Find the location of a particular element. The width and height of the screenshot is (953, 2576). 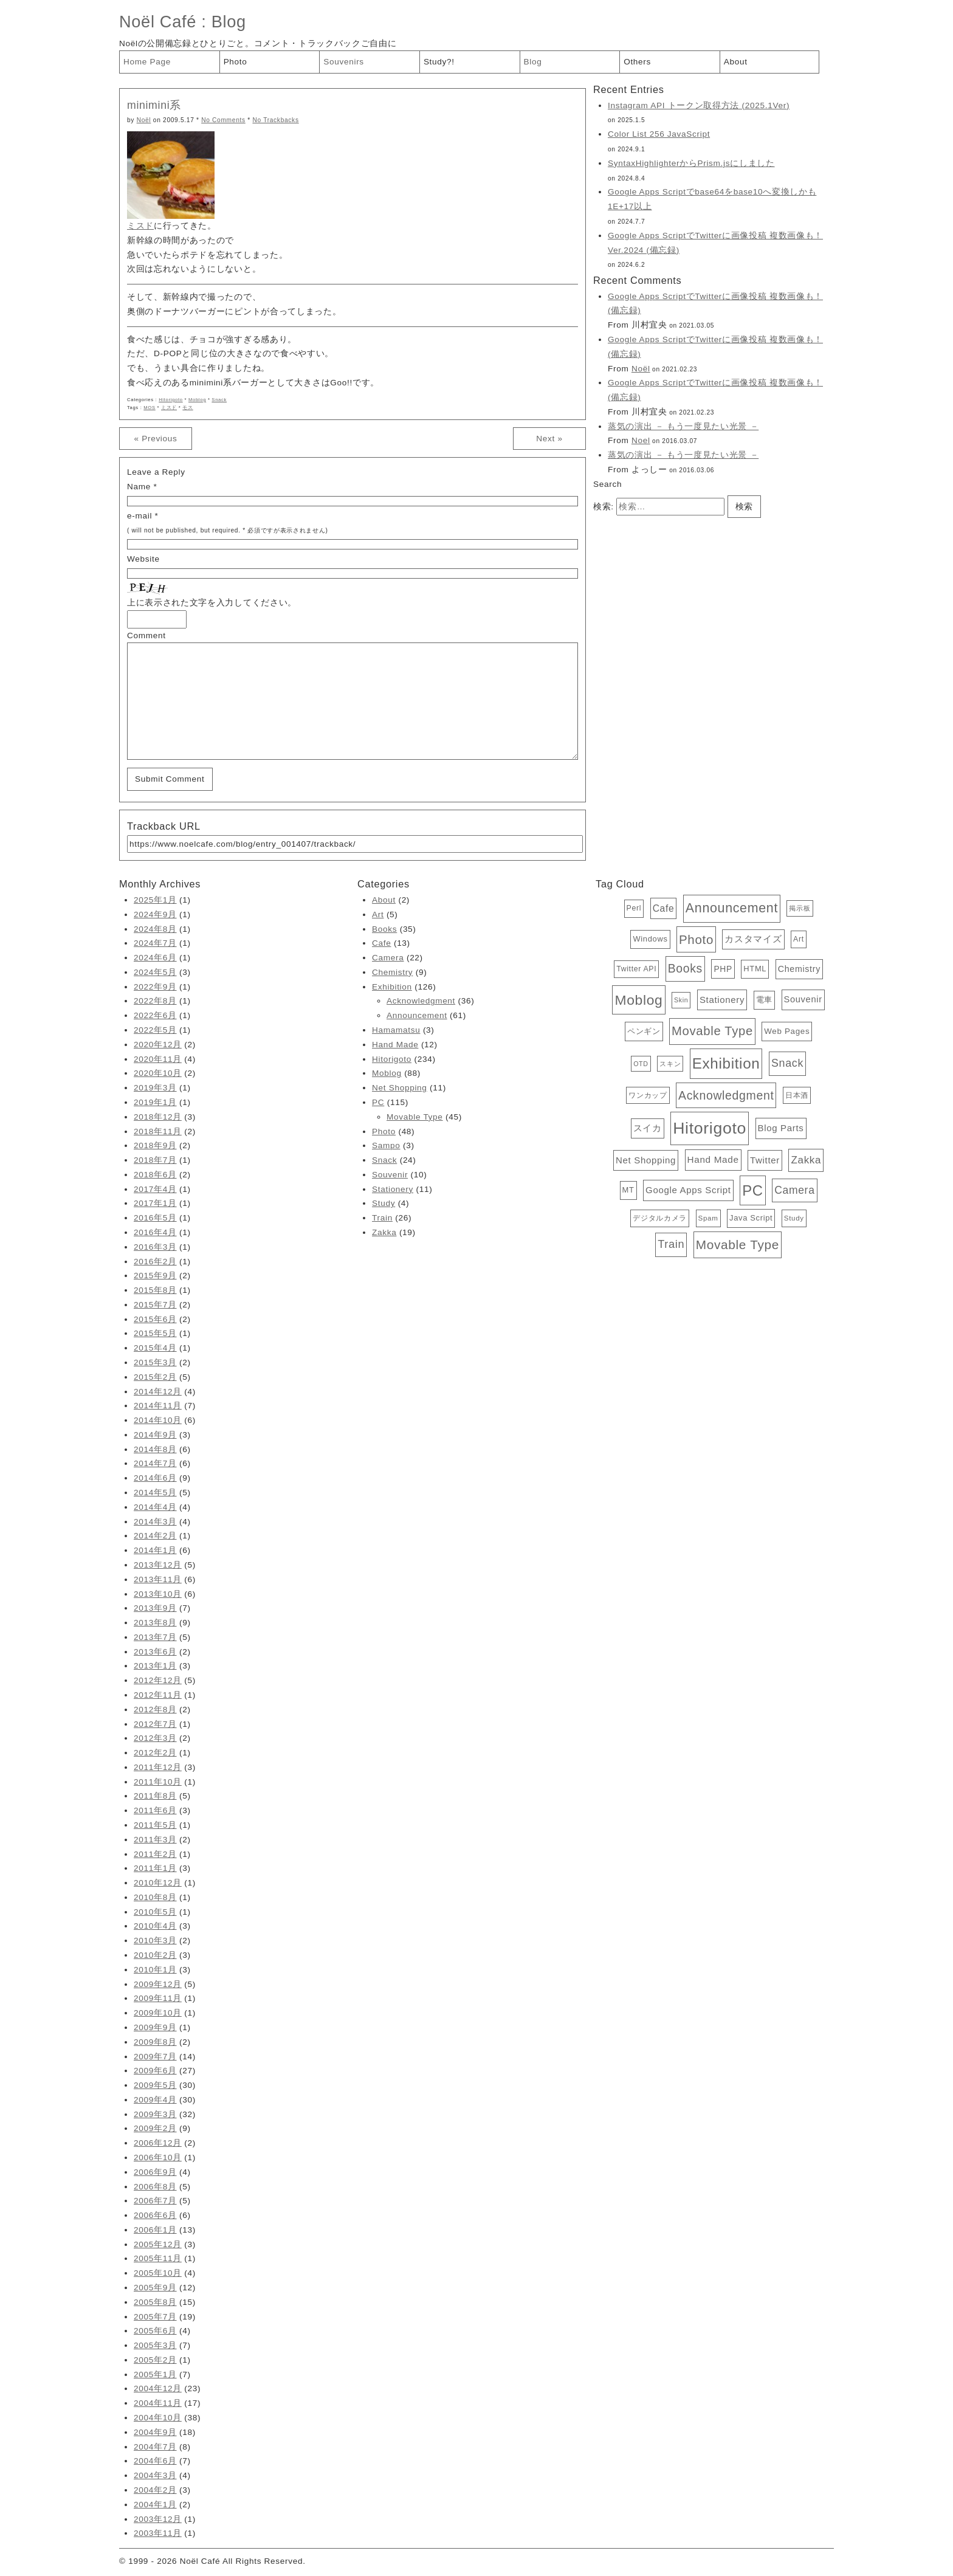

2012年12月 is located at coordinates (158, 1680).